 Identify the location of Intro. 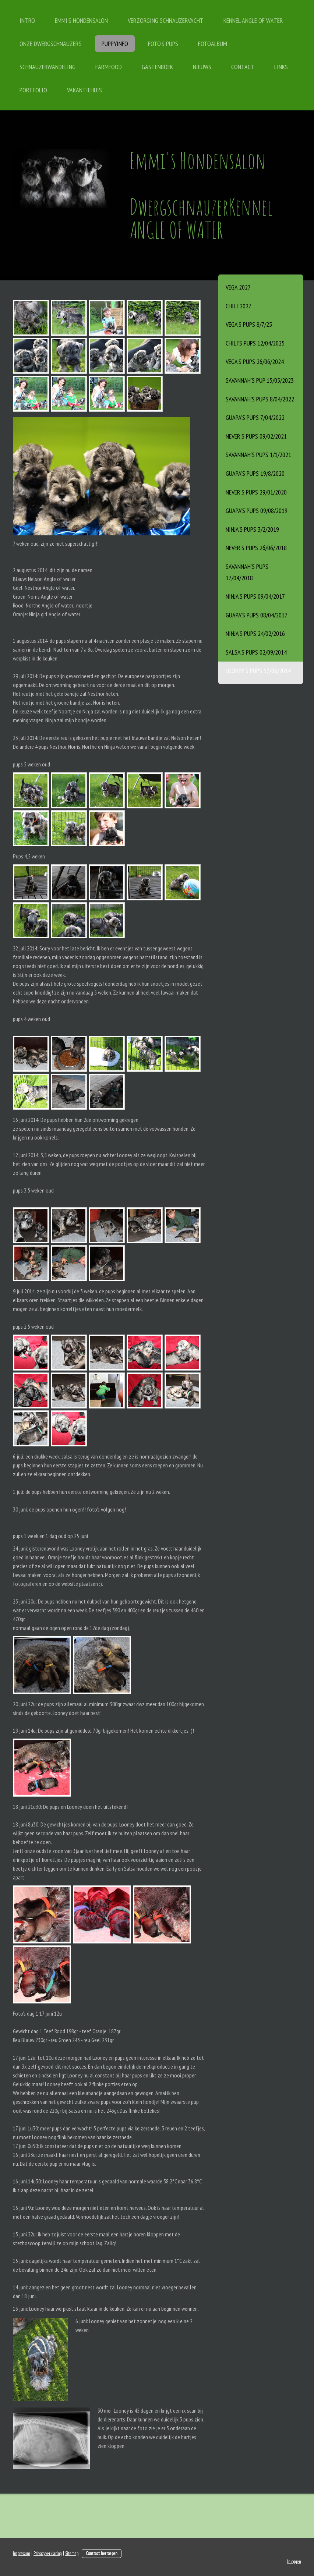
(27, 20).